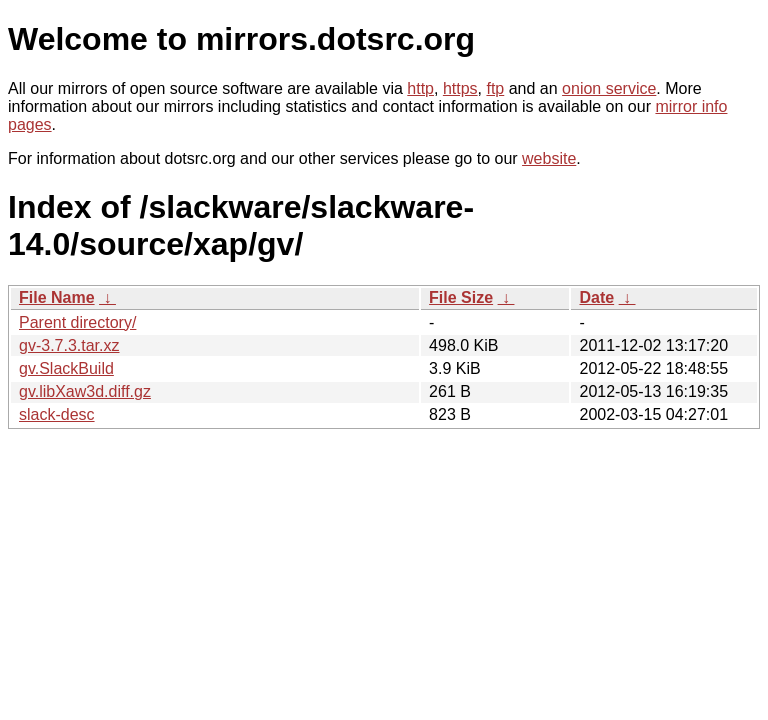 The height and width of the screenshot is (720, 768). I want to click on gv-3.7.3.tar.xz, so click(69, 345).